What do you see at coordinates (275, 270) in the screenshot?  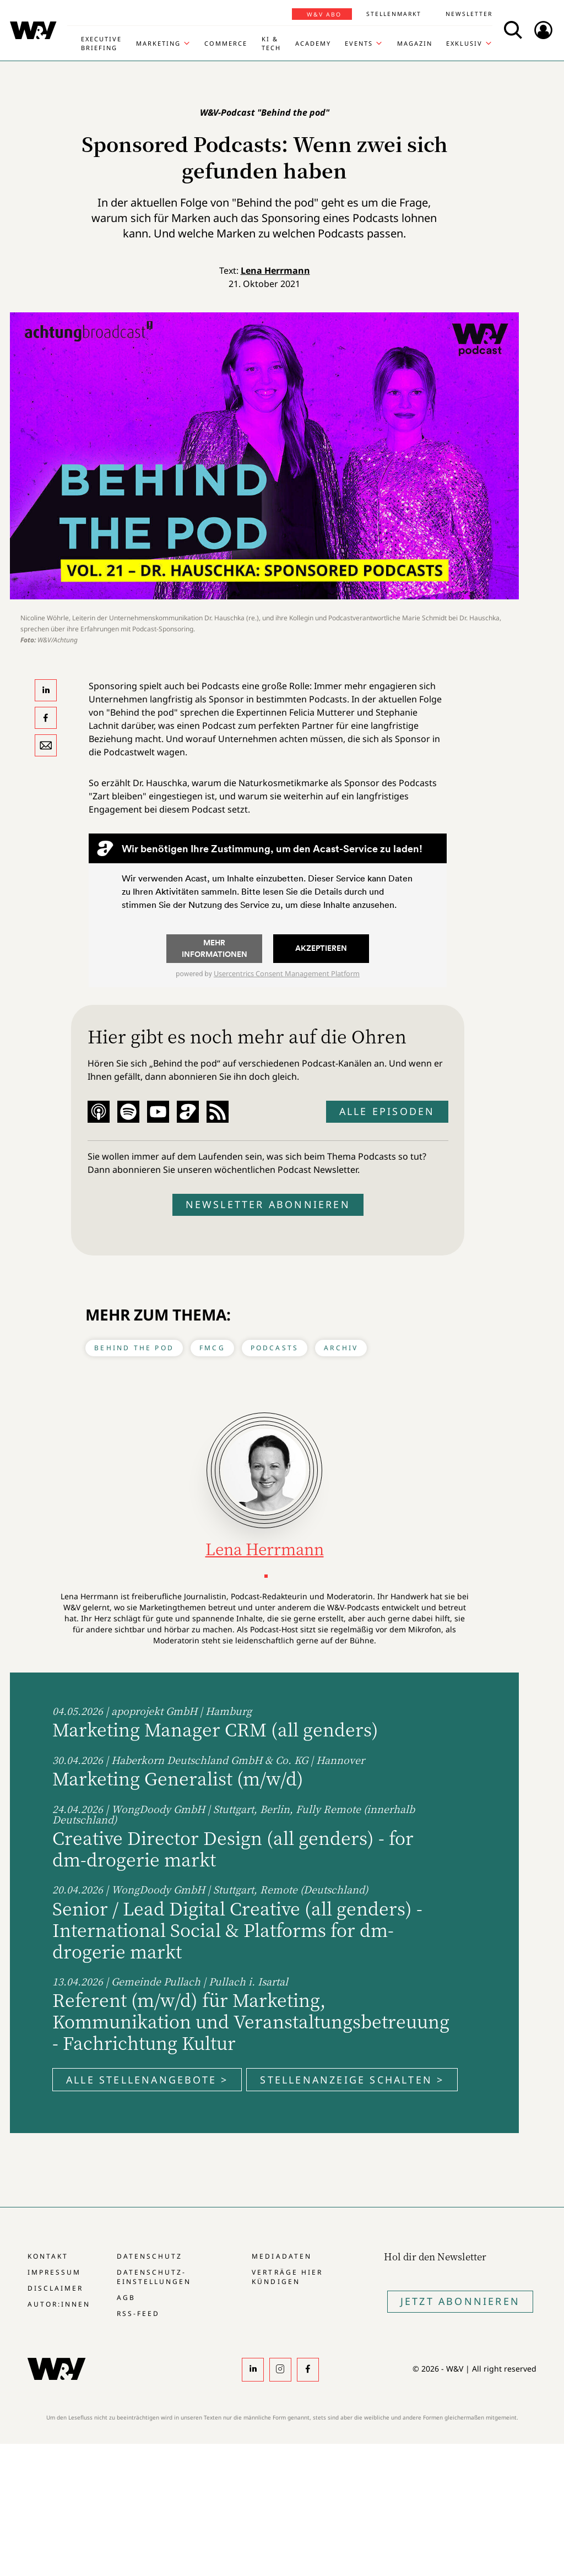 I see `Lena Herrmann` at bounding box center [275, 270].